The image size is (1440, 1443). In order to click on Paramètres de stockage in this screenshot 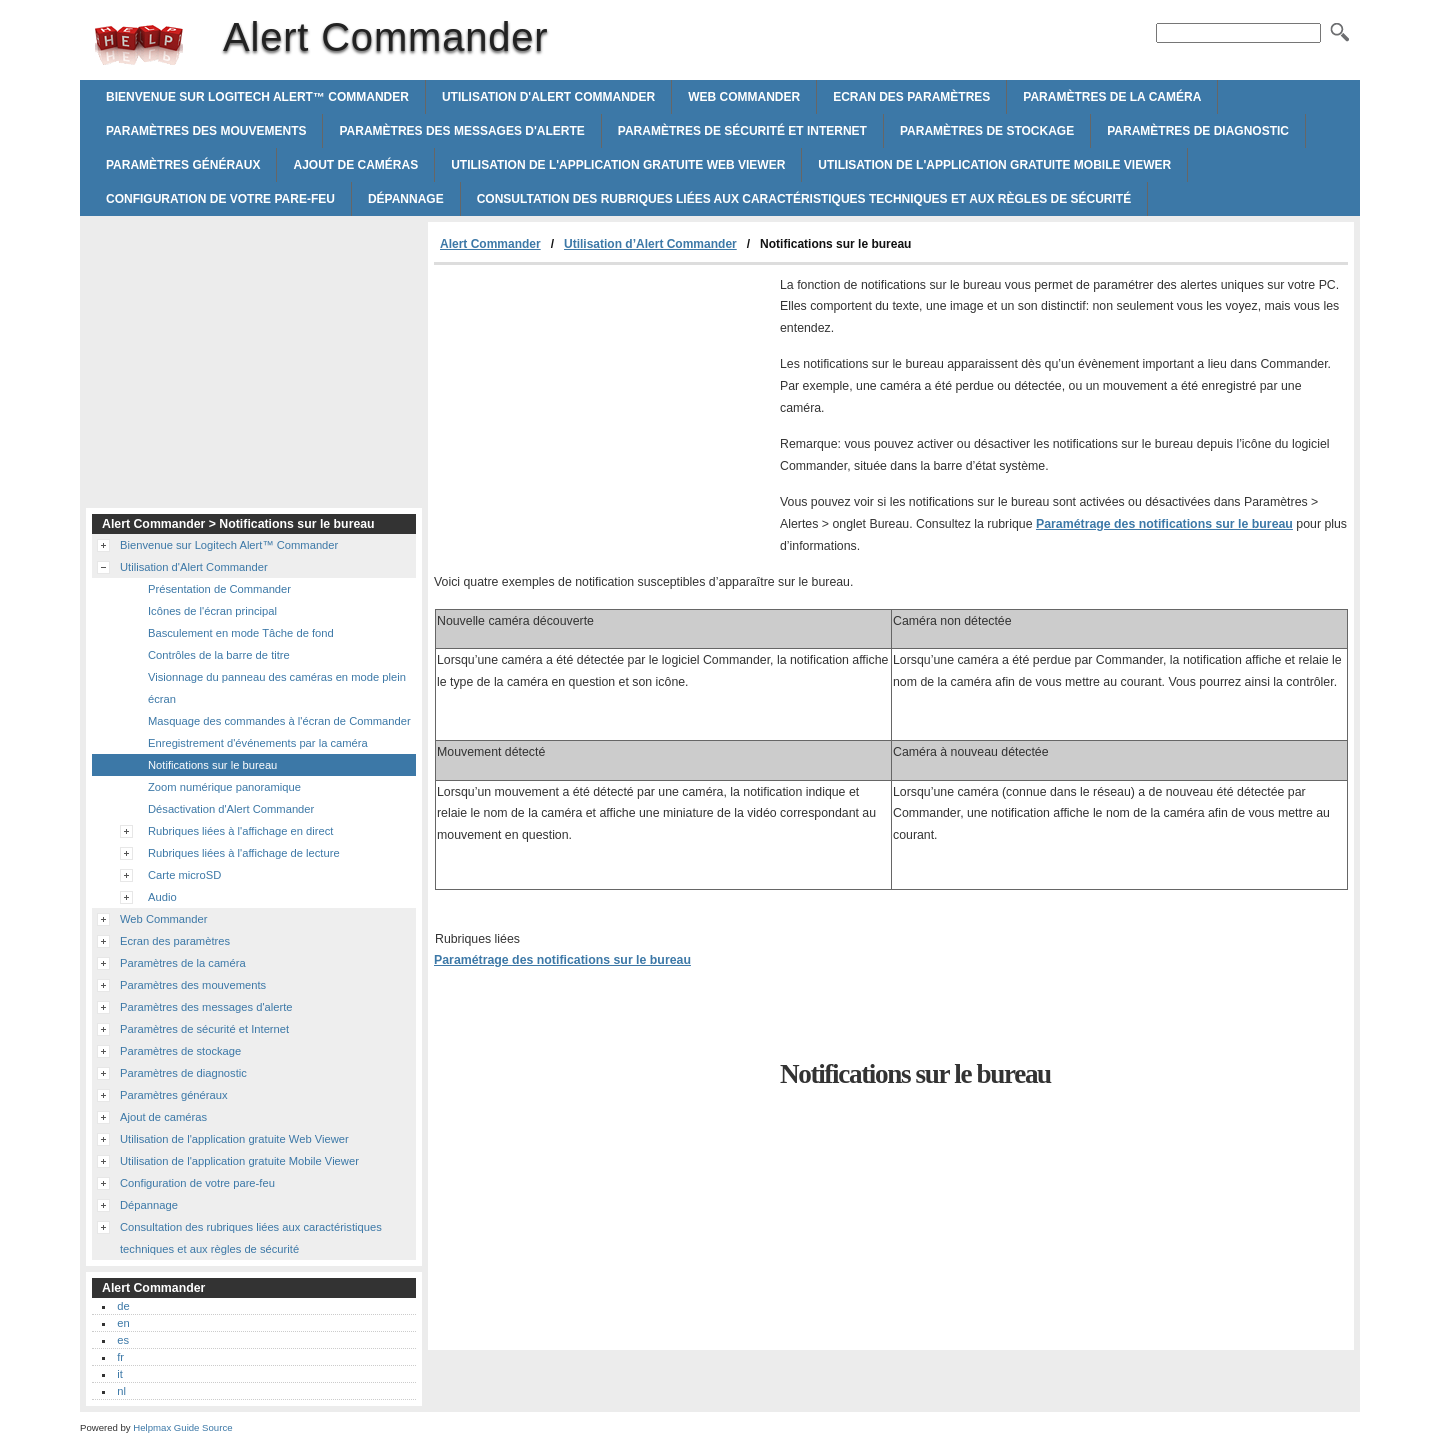, I will do `click(987, 131)`.